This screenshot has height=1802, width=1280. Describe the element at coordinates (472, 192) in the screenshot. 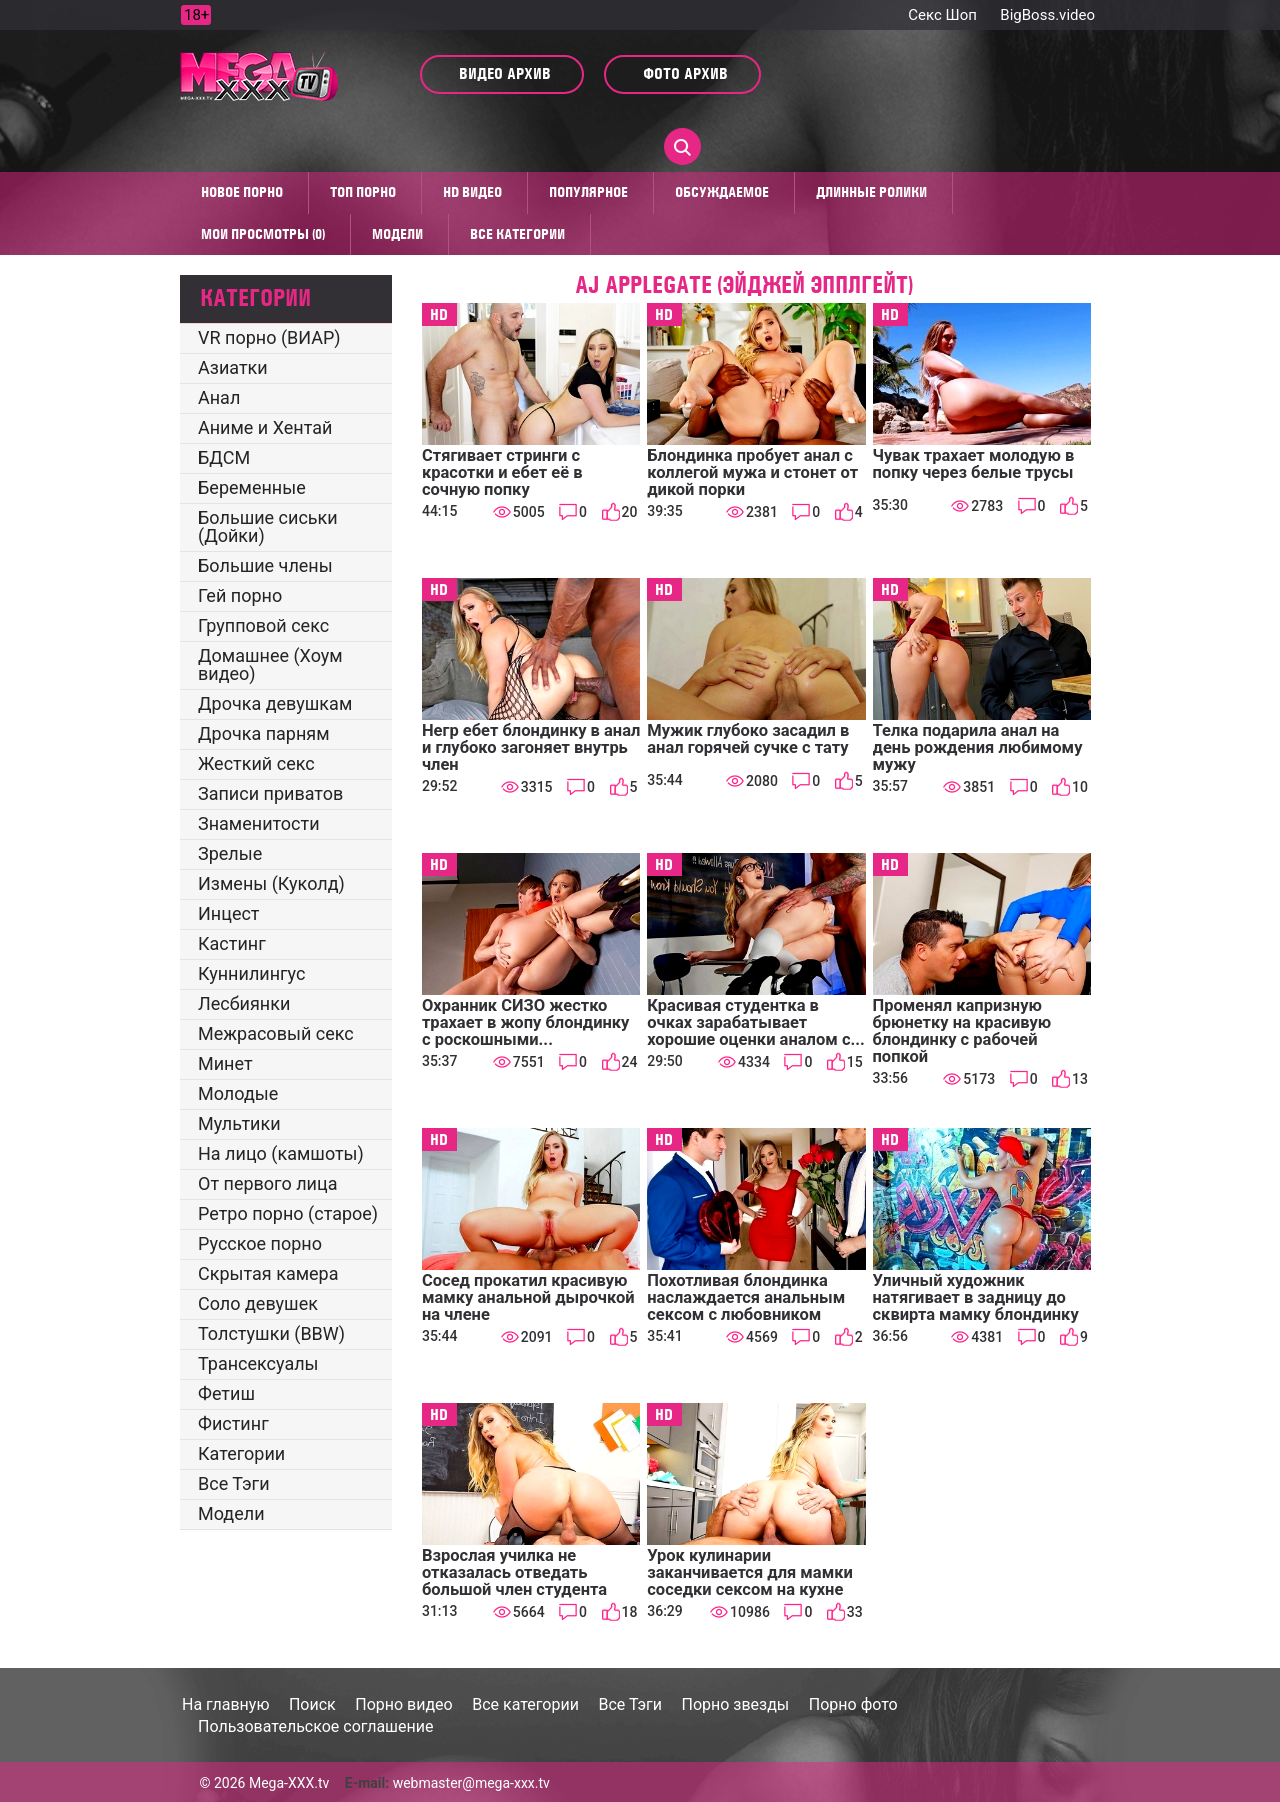

I see `HD видео` at that location.